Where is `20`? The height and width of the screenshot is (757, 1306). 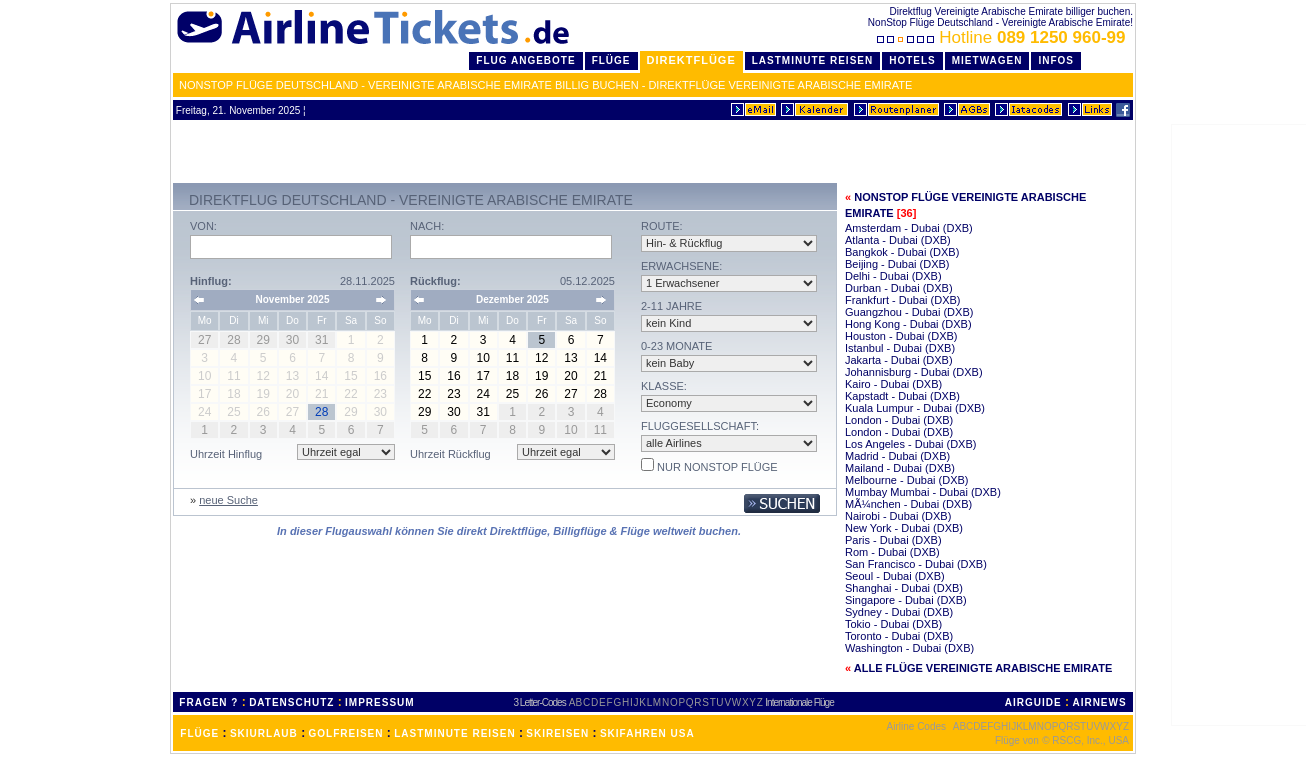 20 is located at coordinates (570, 376).